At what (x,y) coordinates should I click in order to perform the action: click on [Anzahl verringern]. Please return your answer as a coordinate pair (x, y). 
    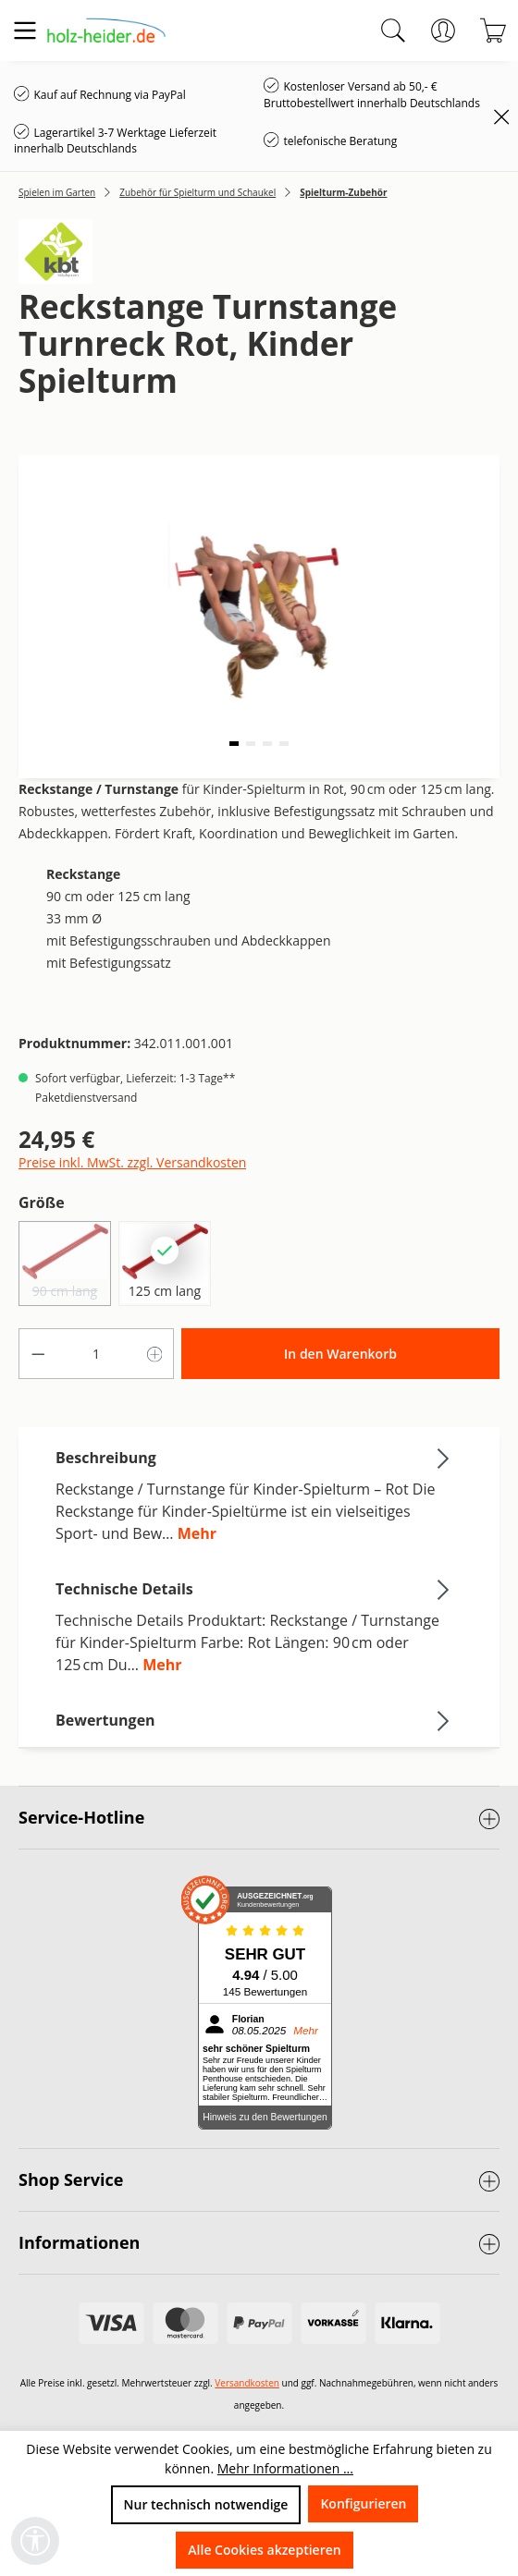
    Looking at the image, I should click on (37, 1353).